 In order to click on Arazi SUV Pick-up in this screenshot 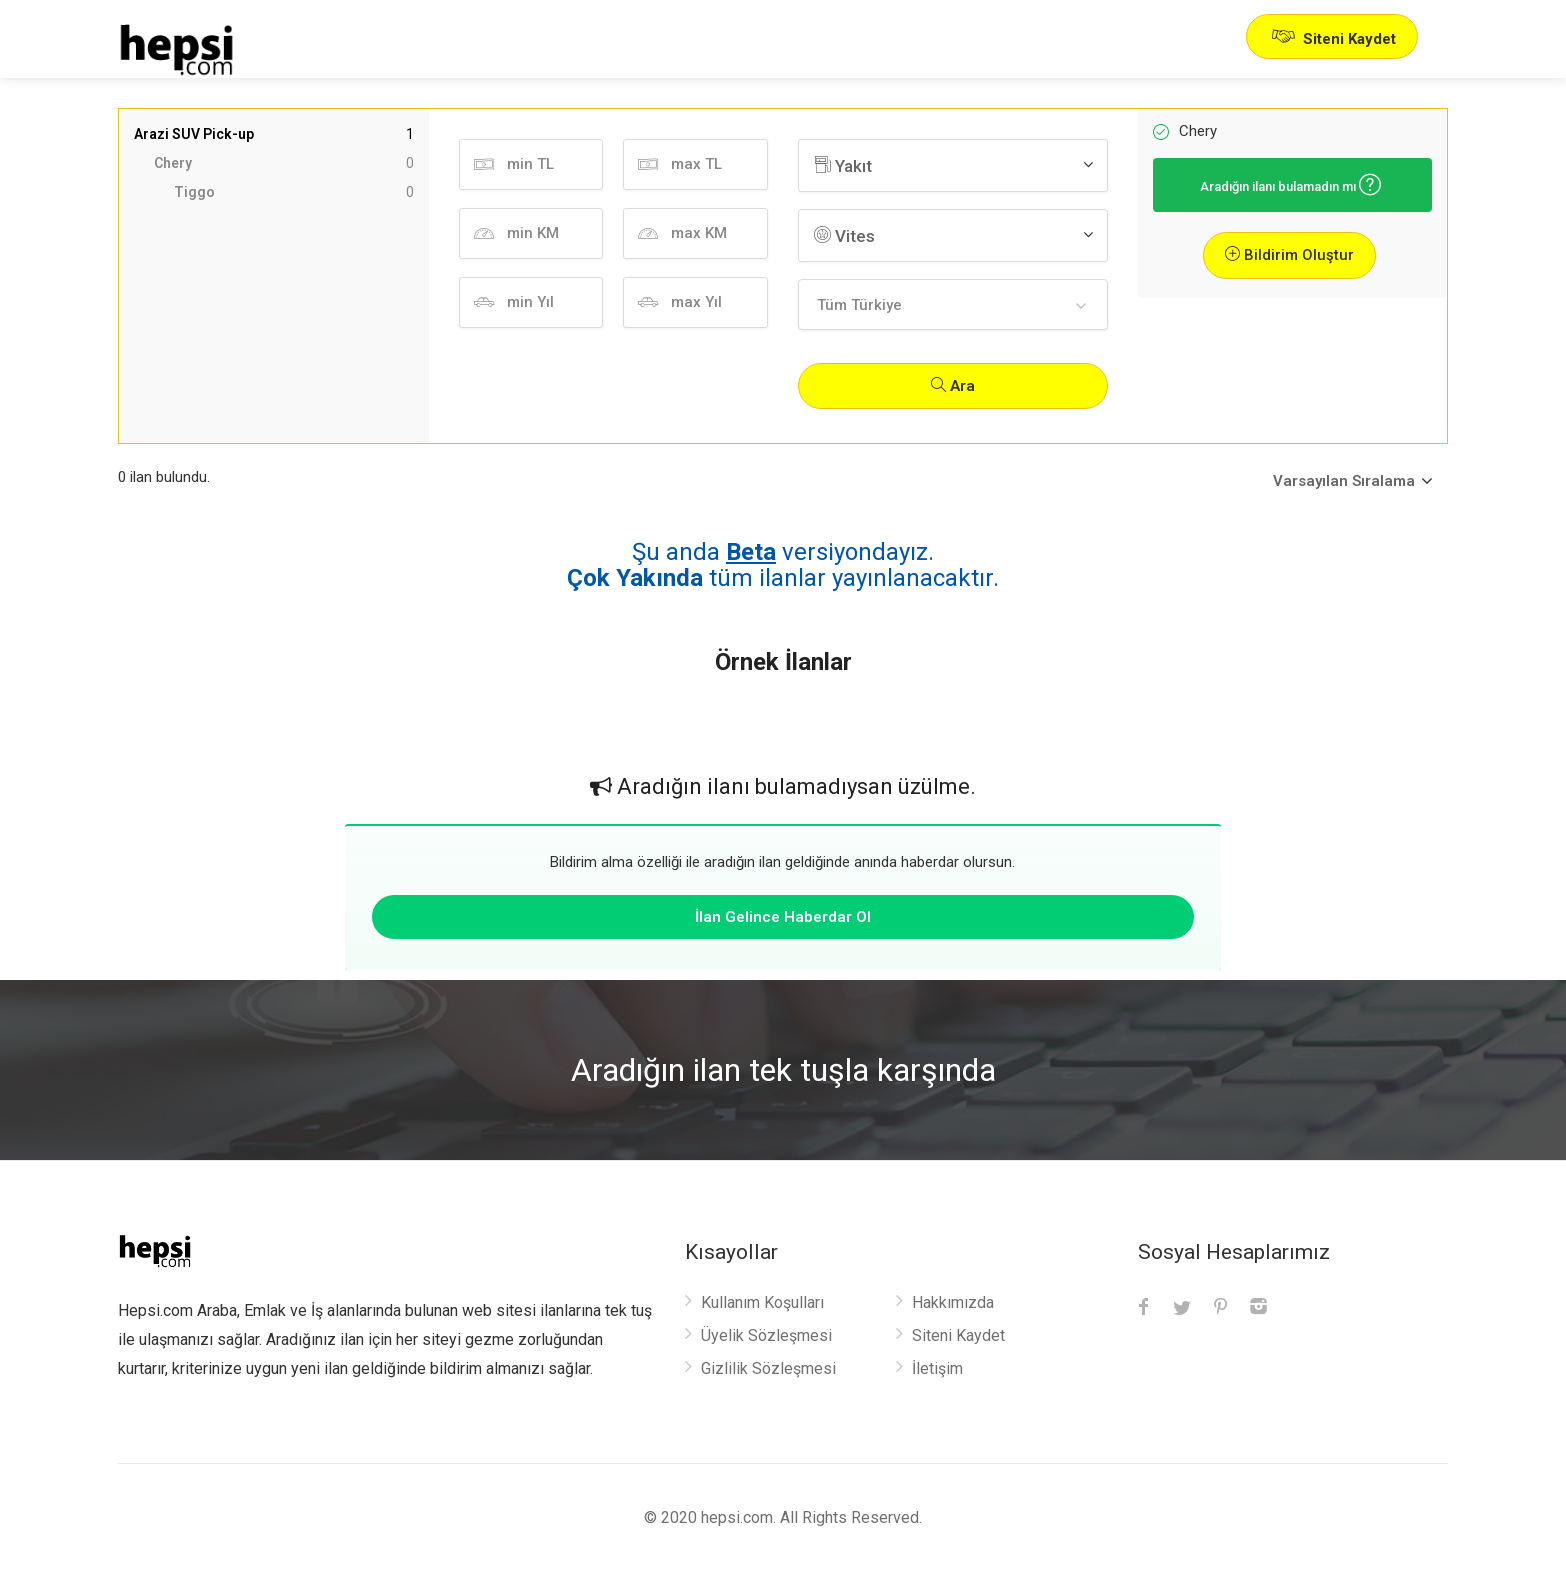, I will do `click(274, 134)`.